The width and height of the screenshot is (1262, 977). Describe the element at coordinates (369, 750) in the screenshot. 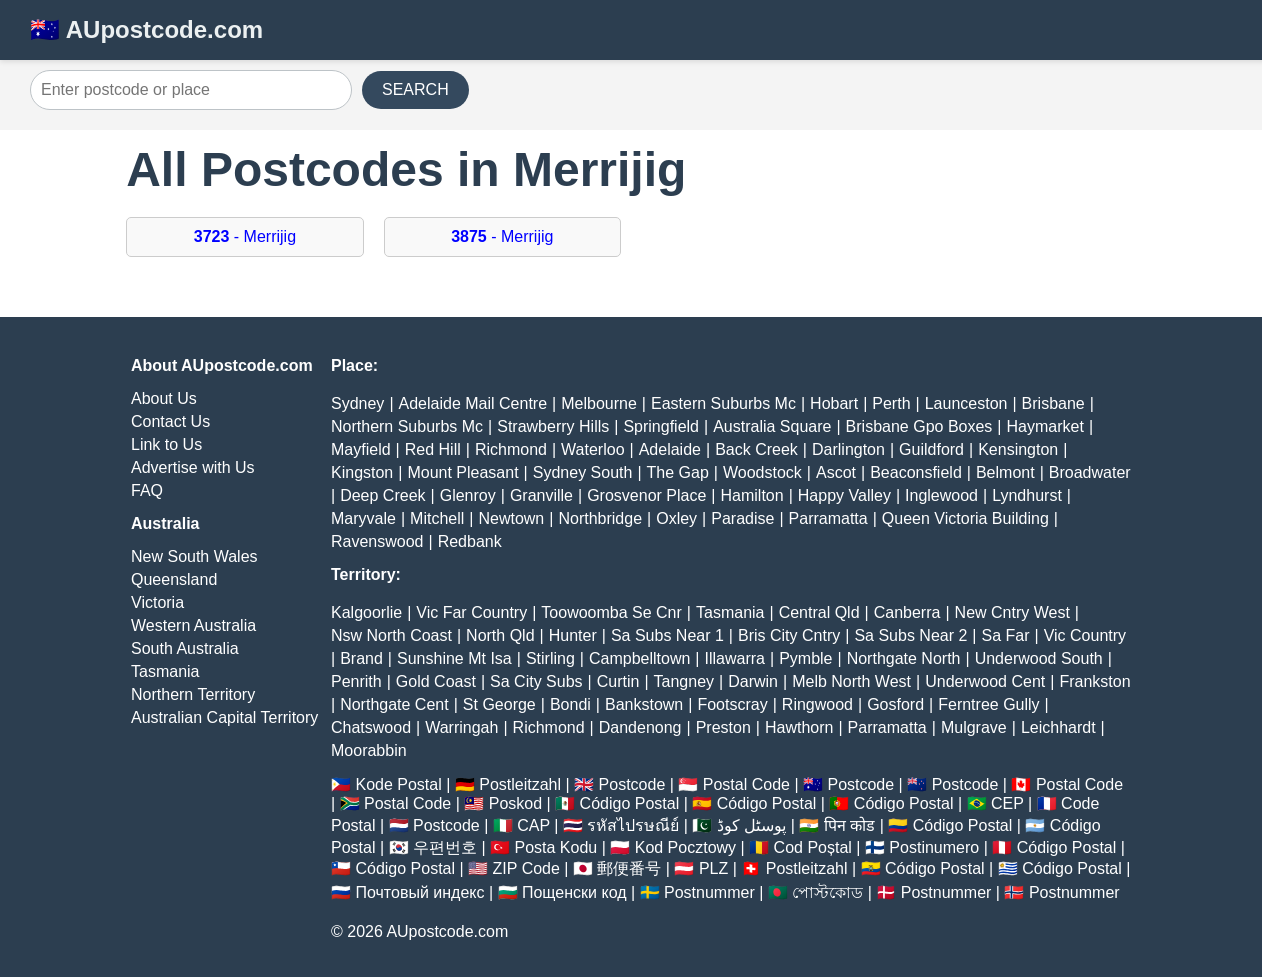

I see `Moorabbin` at that location.